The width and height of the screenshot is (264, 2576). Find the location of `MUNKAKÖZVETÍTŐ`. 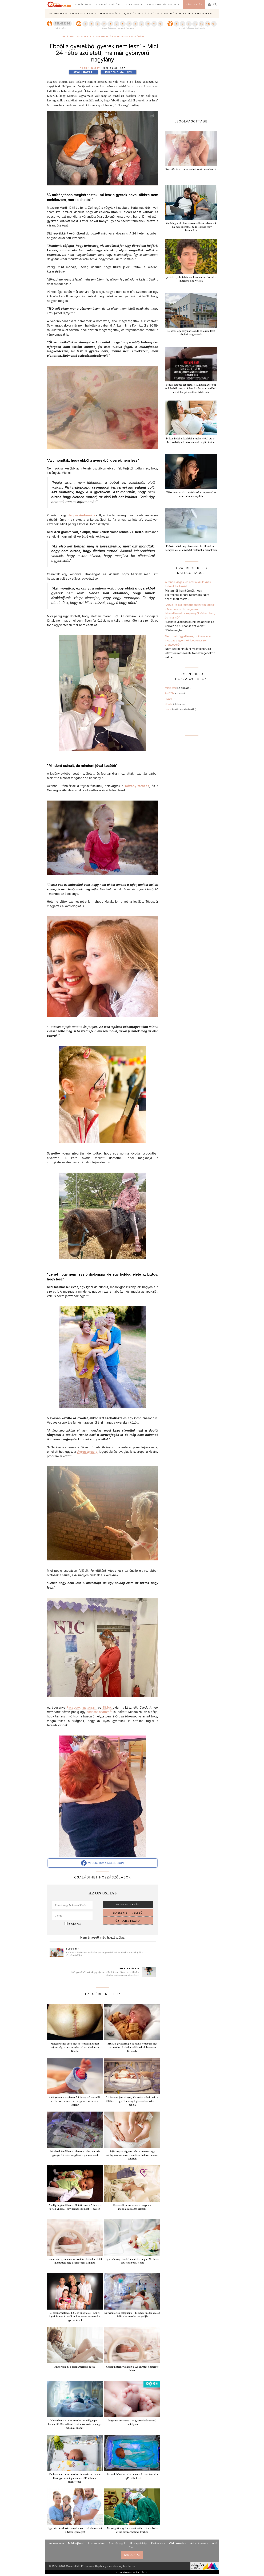

MUNKAKÖZVETÍTŐ is located at coordinates (106, 4).